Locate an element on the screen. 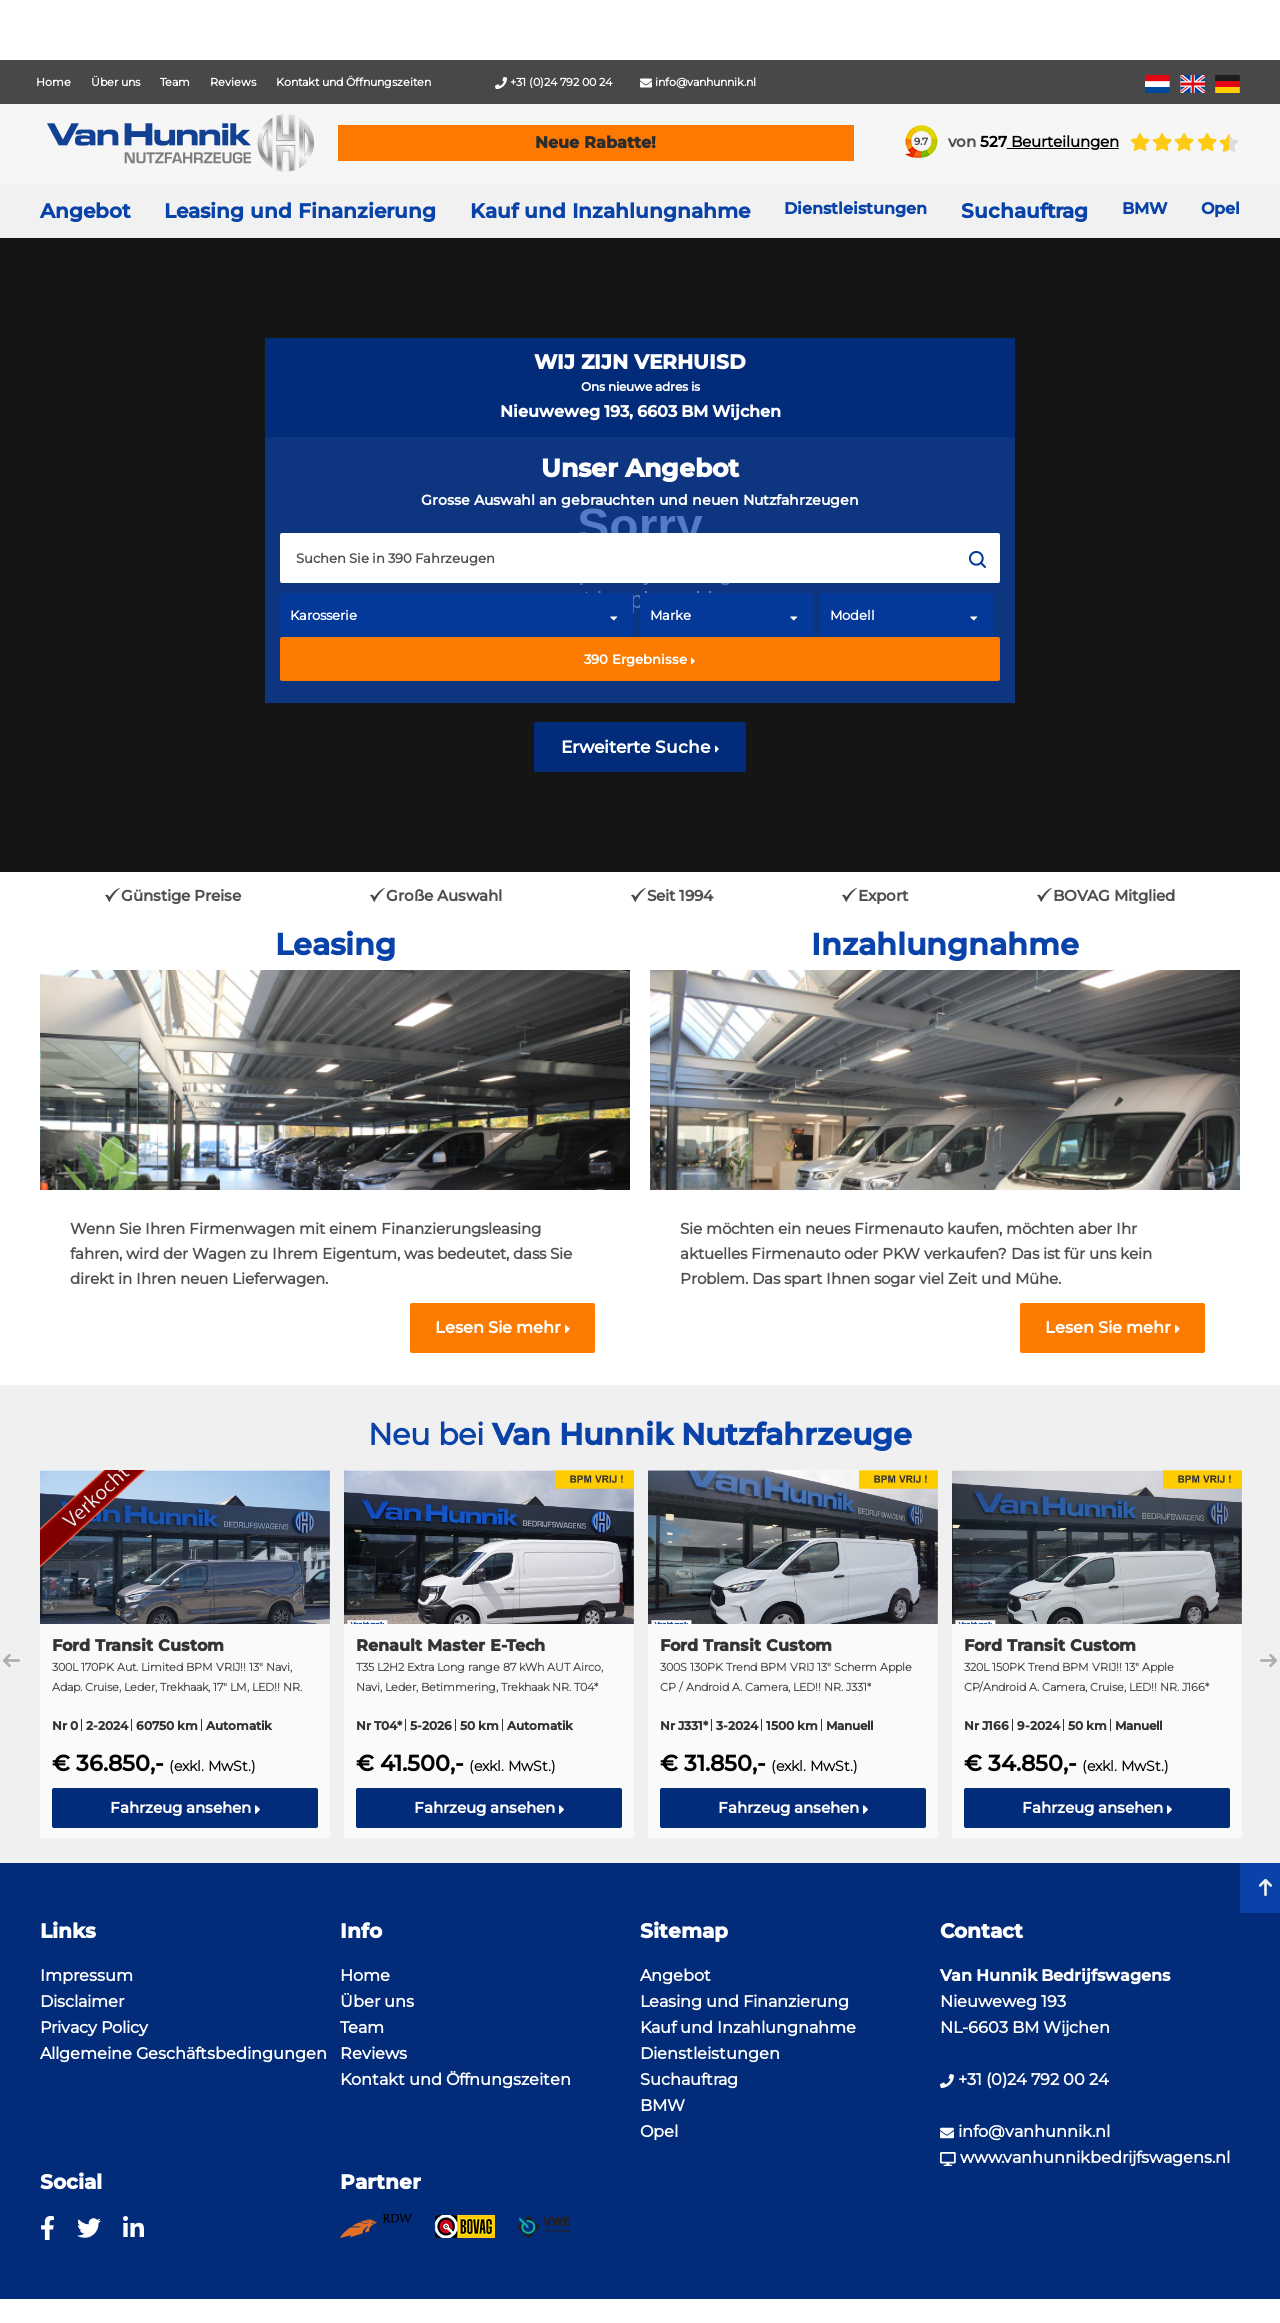  Next is located at coordinates (1268, 1660).